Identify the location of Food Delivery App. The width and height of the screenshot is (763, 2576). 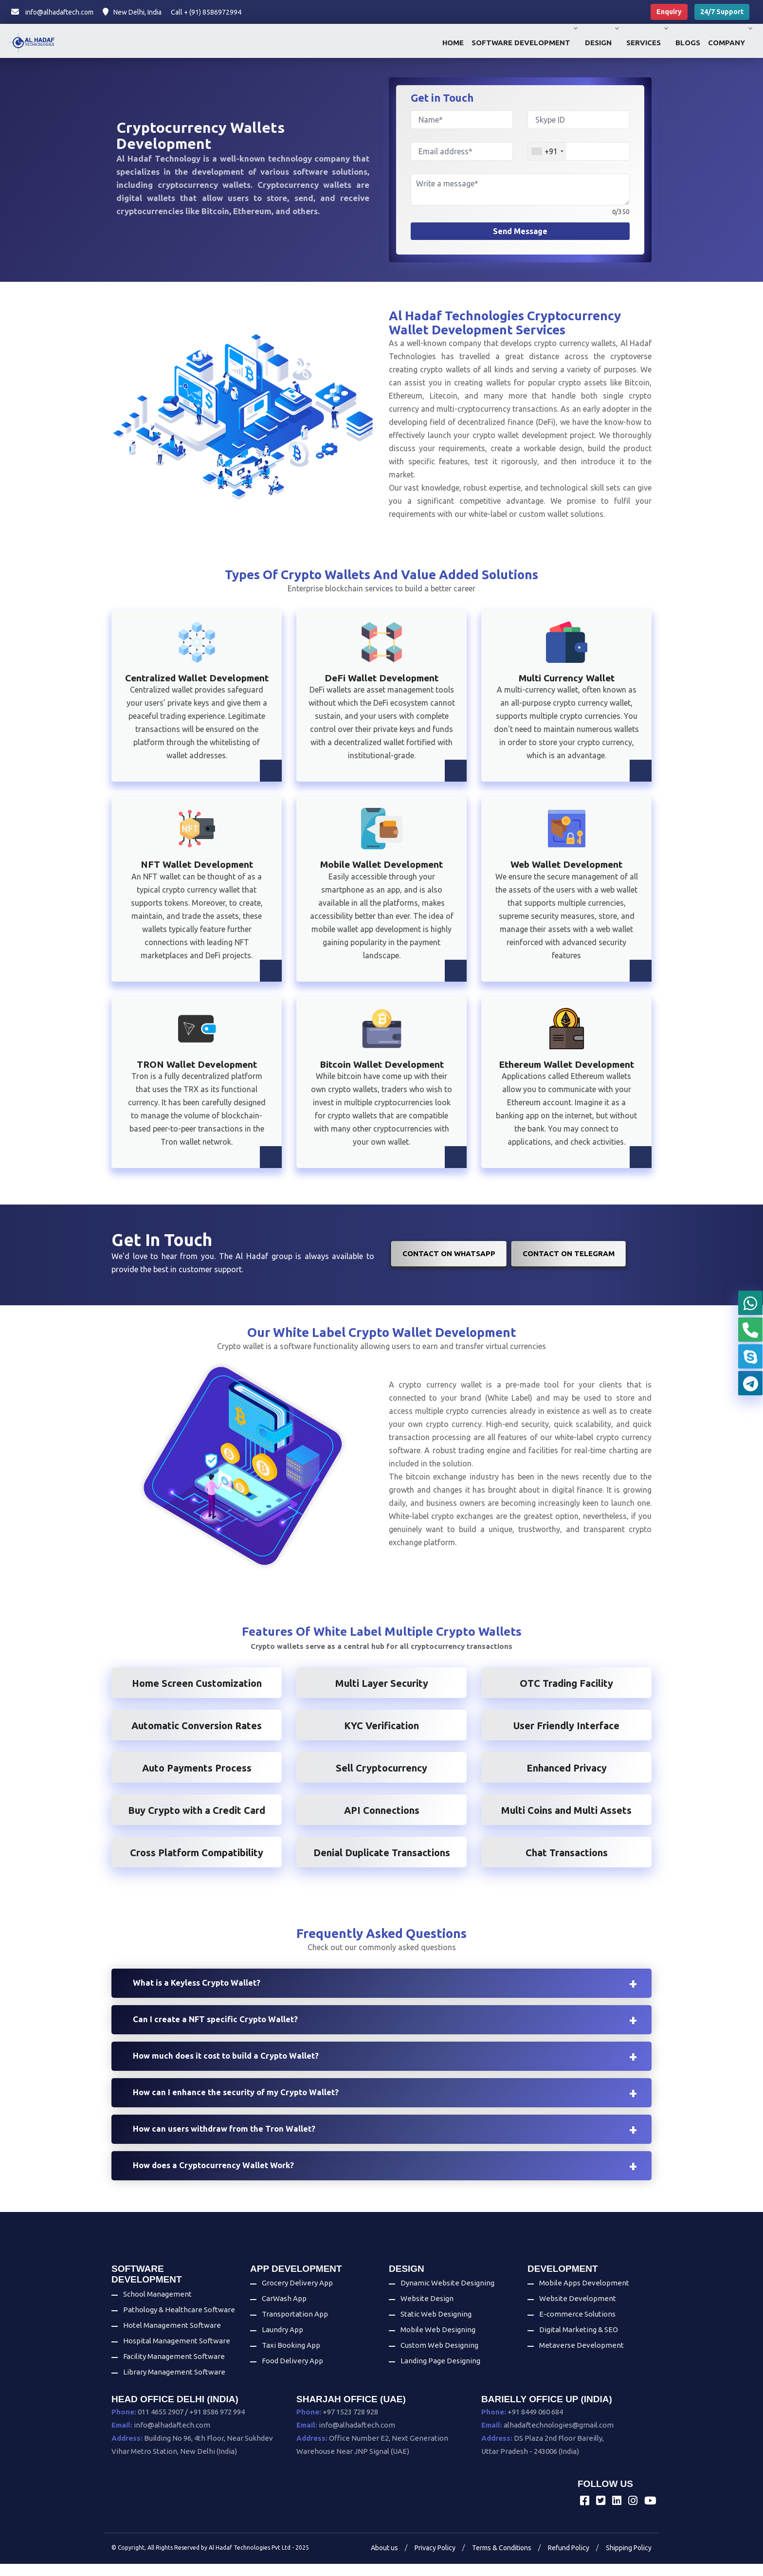
(292, 2373).